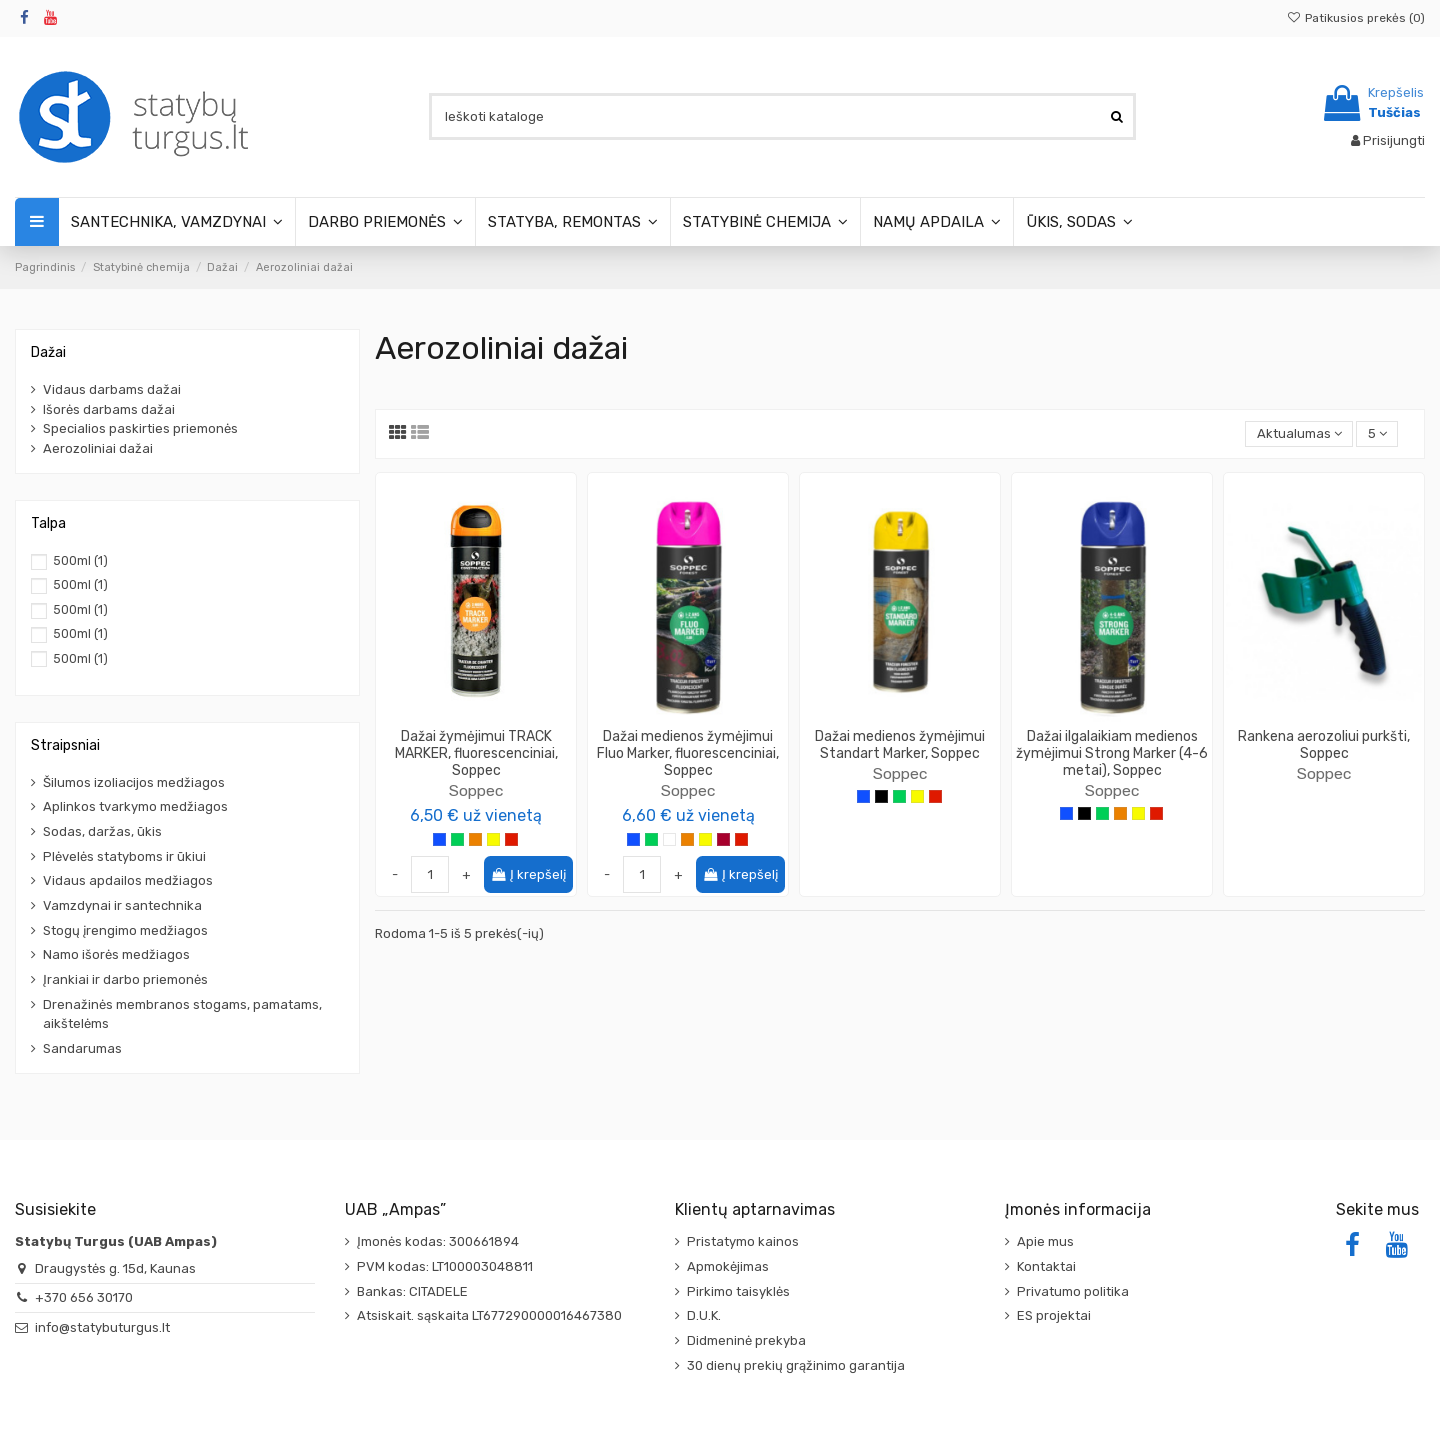 The image size is (1440, 1435). Describe the element at coordinates (1356, 18) in the screenshot. I see `Patikusios prekės ()` at that location.